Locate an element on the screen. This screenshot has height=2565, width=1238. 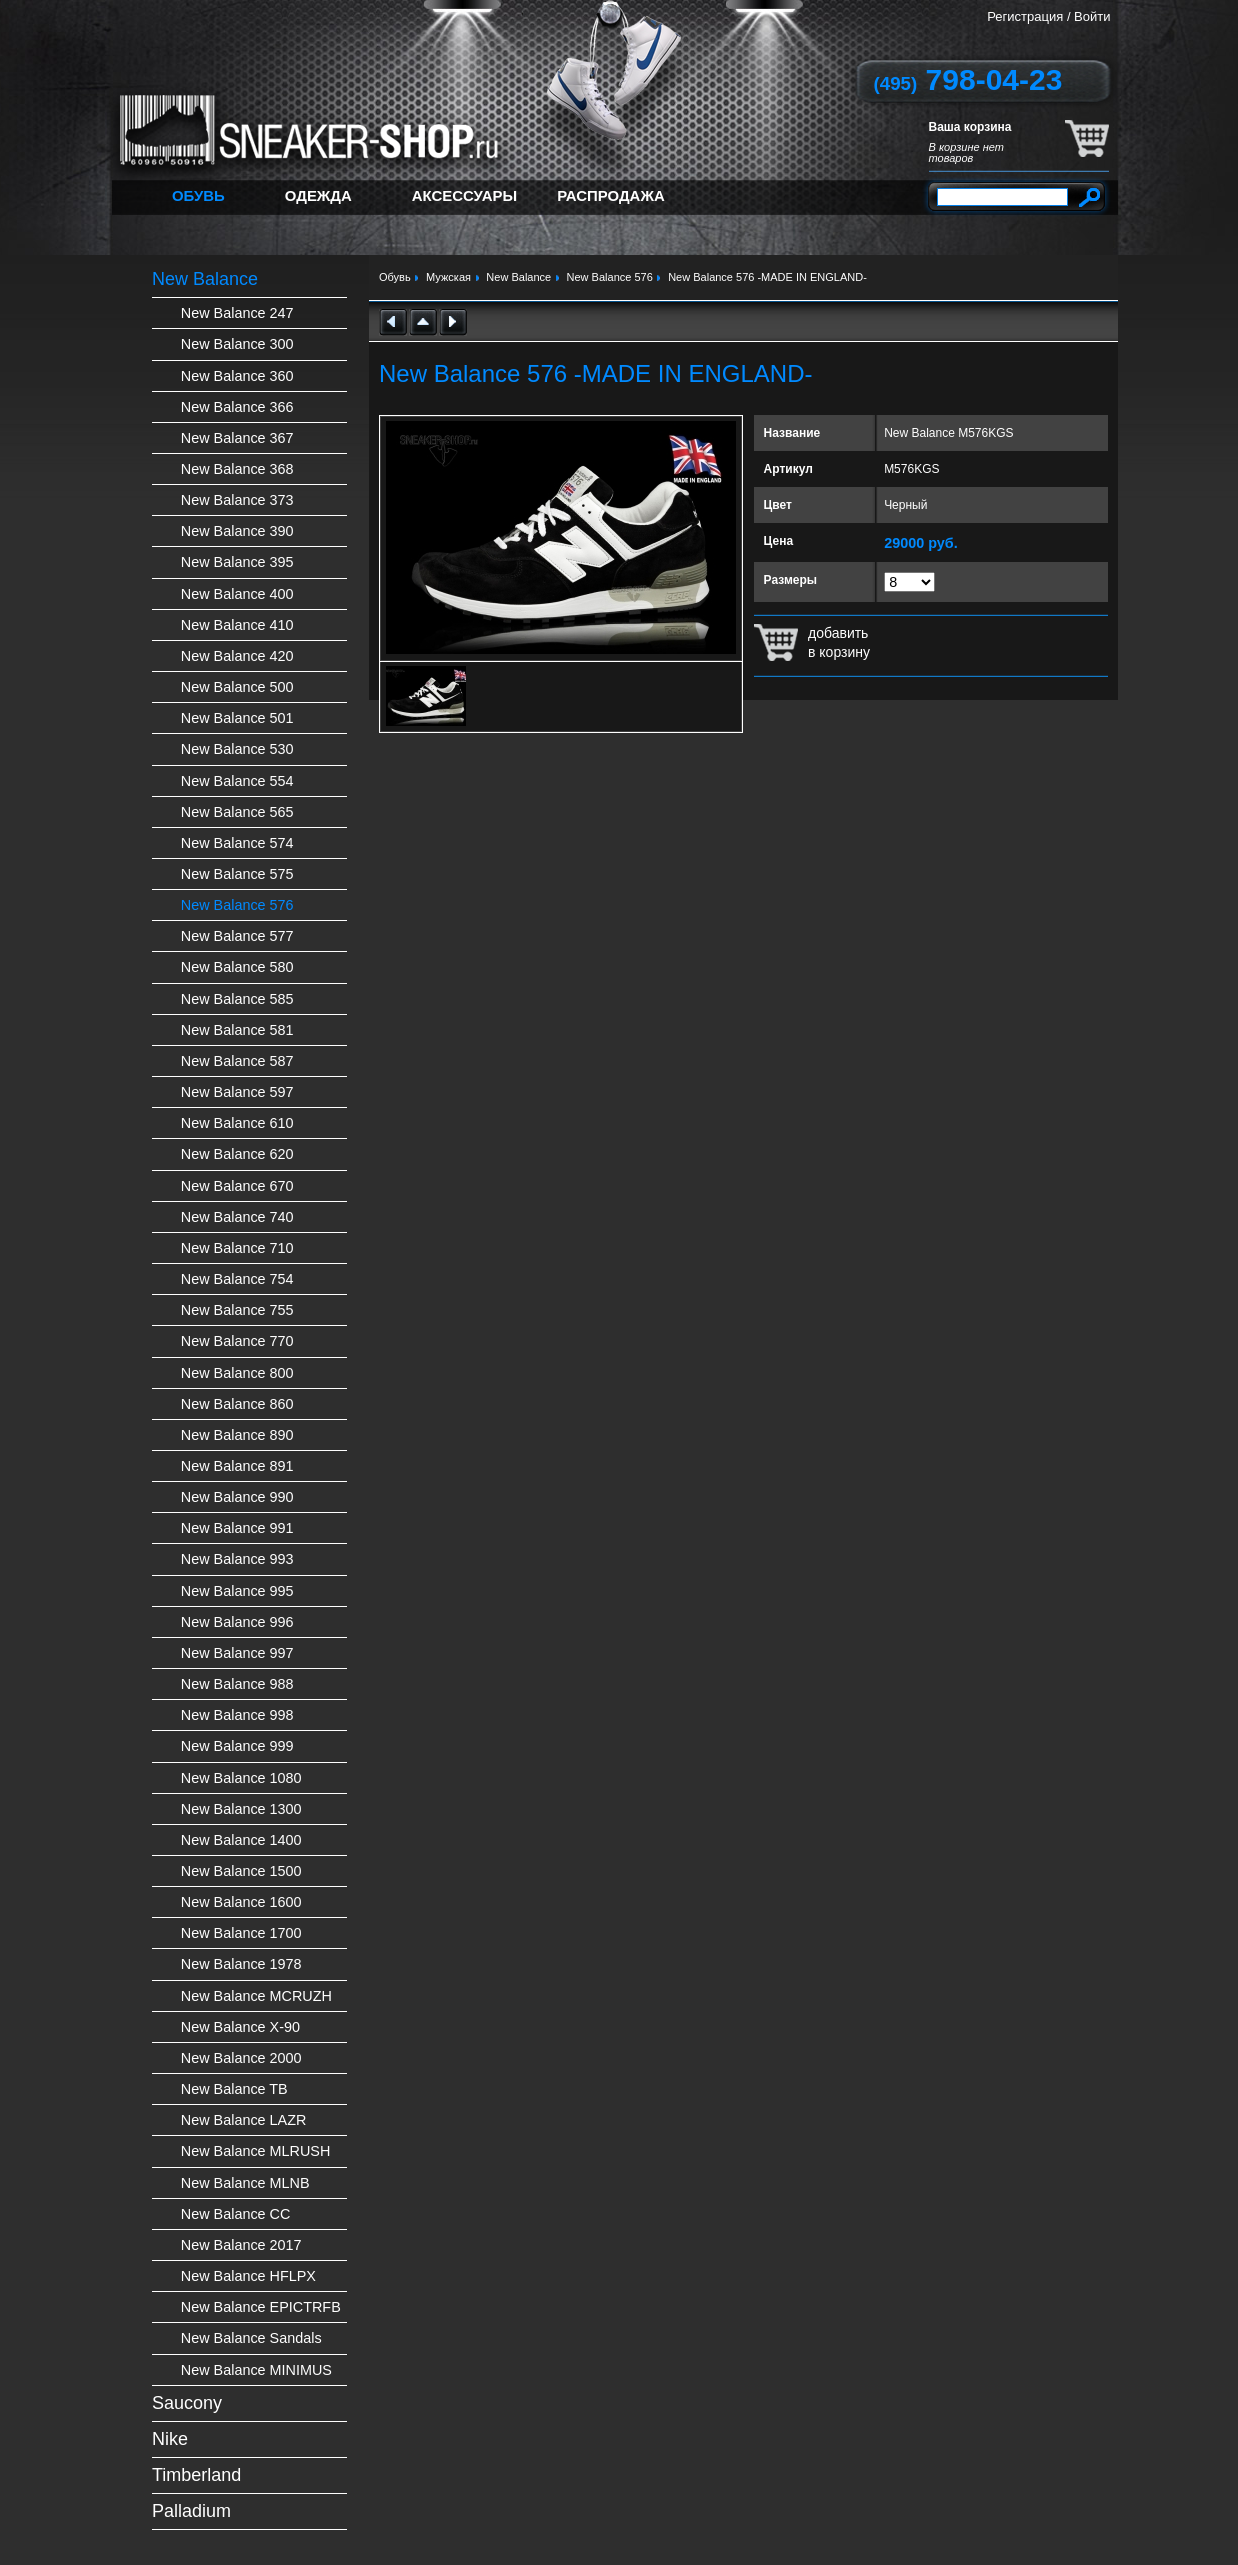
New Balance 587 is located at coordinates (237, 1061).